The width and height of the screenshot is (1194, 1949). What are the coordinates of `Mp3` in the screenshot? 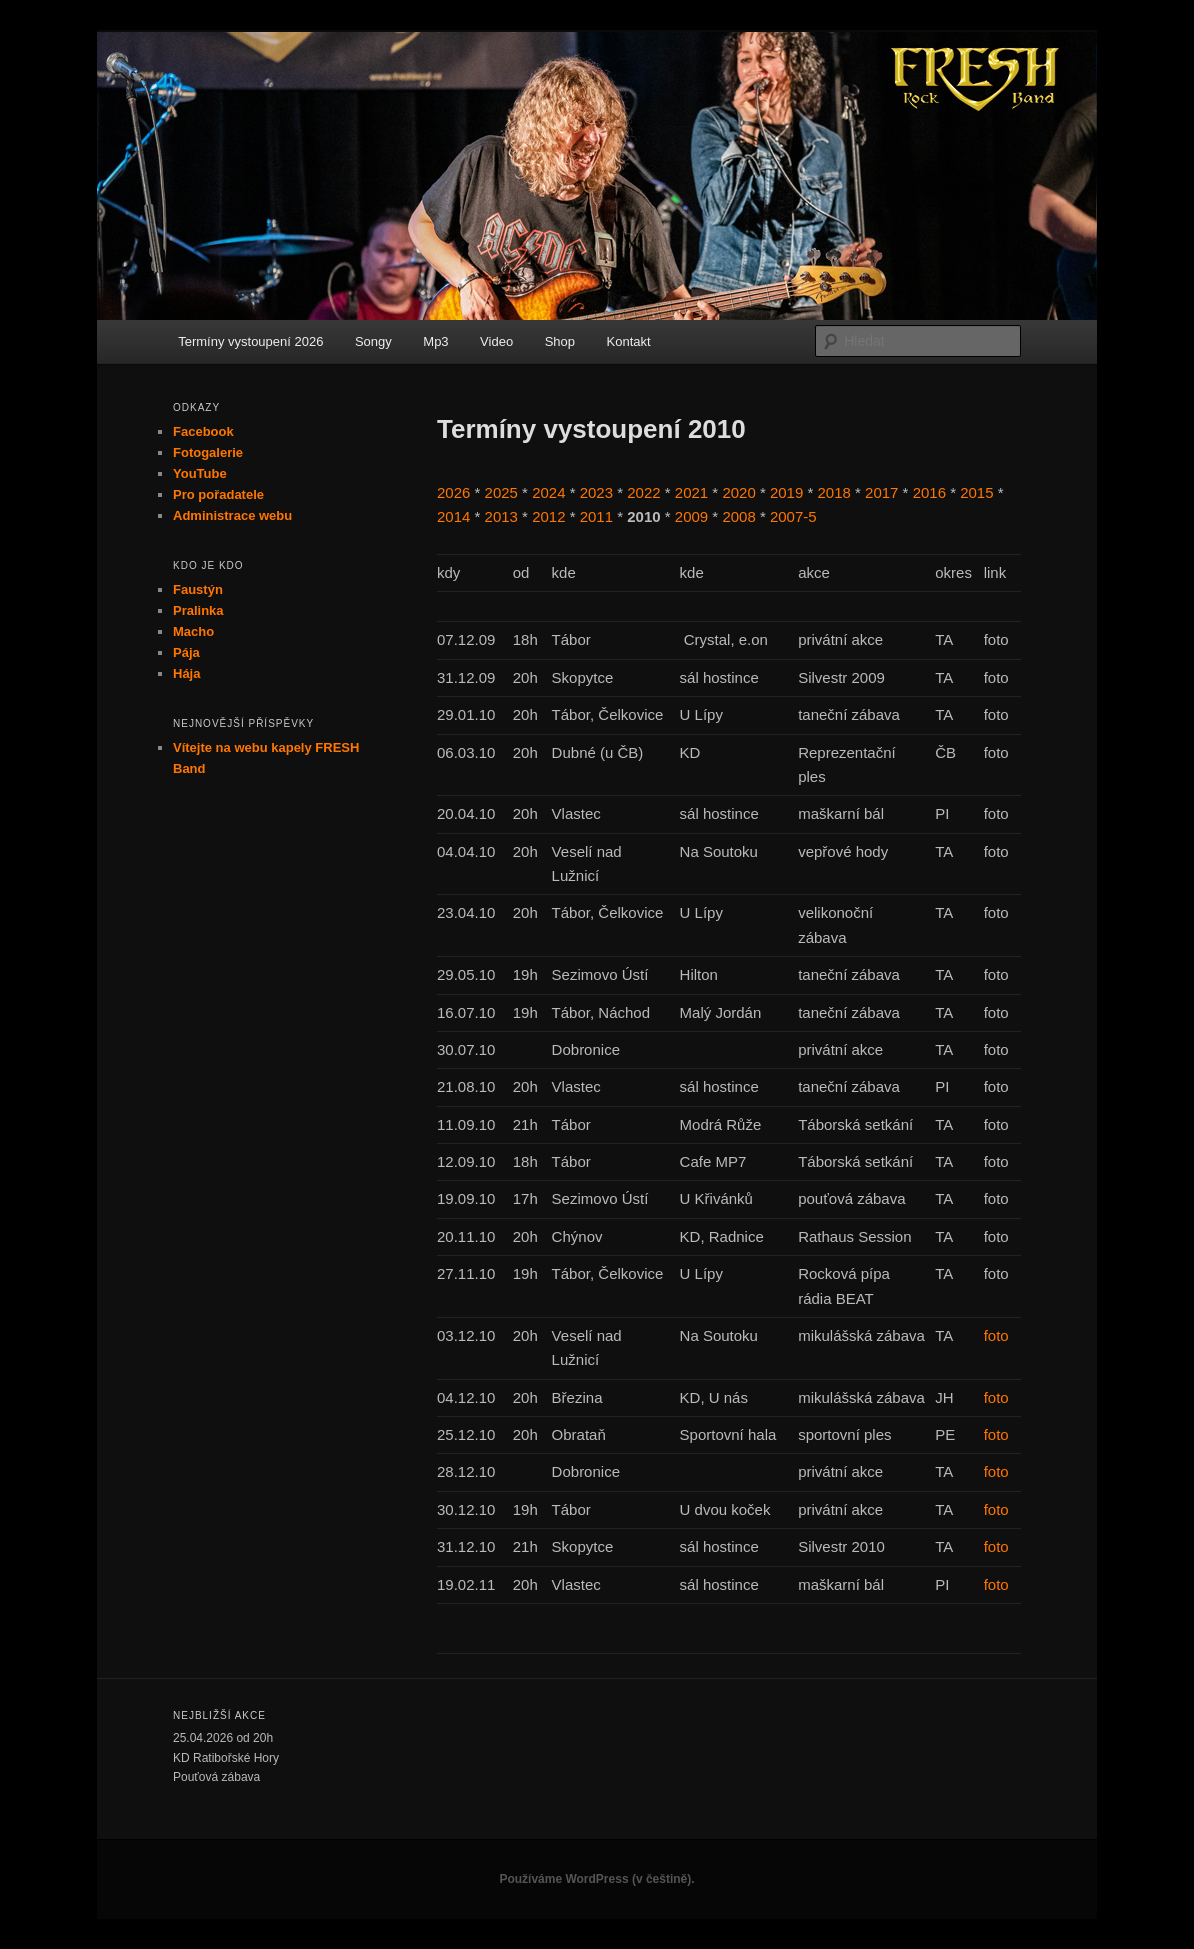 It's located at (435, 341).